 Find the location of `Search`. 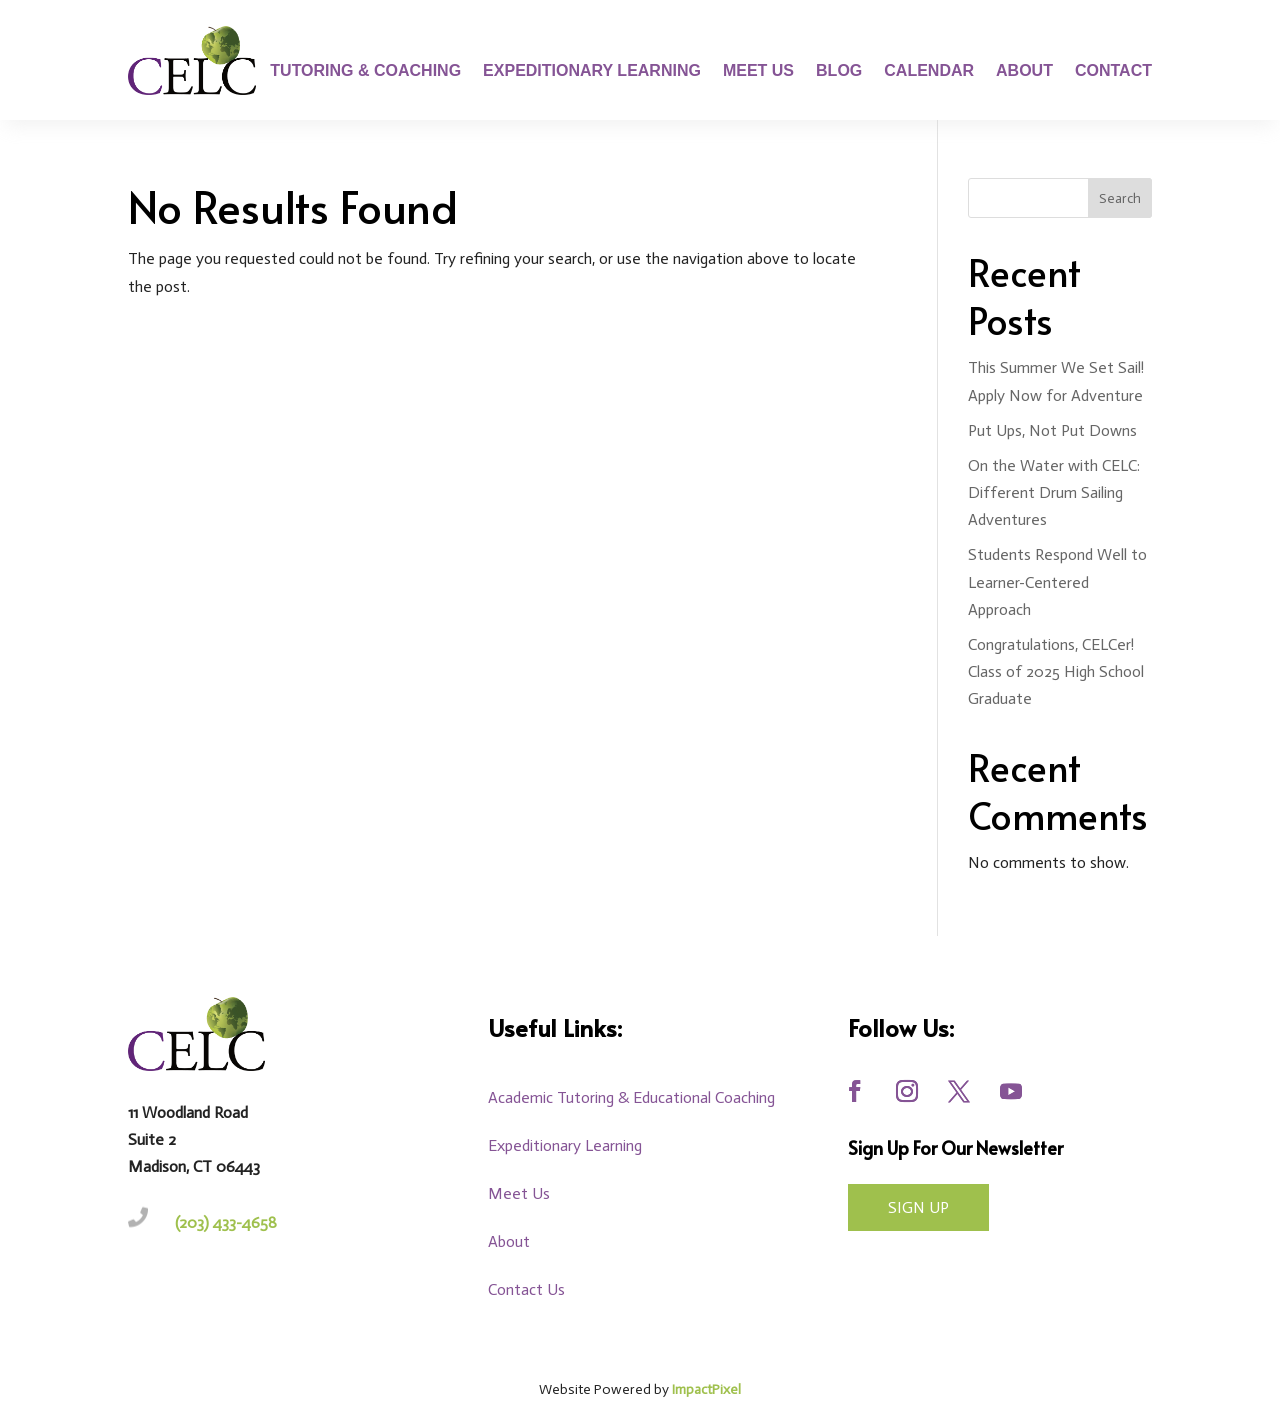

Search is located at coordinates (1120, 198).